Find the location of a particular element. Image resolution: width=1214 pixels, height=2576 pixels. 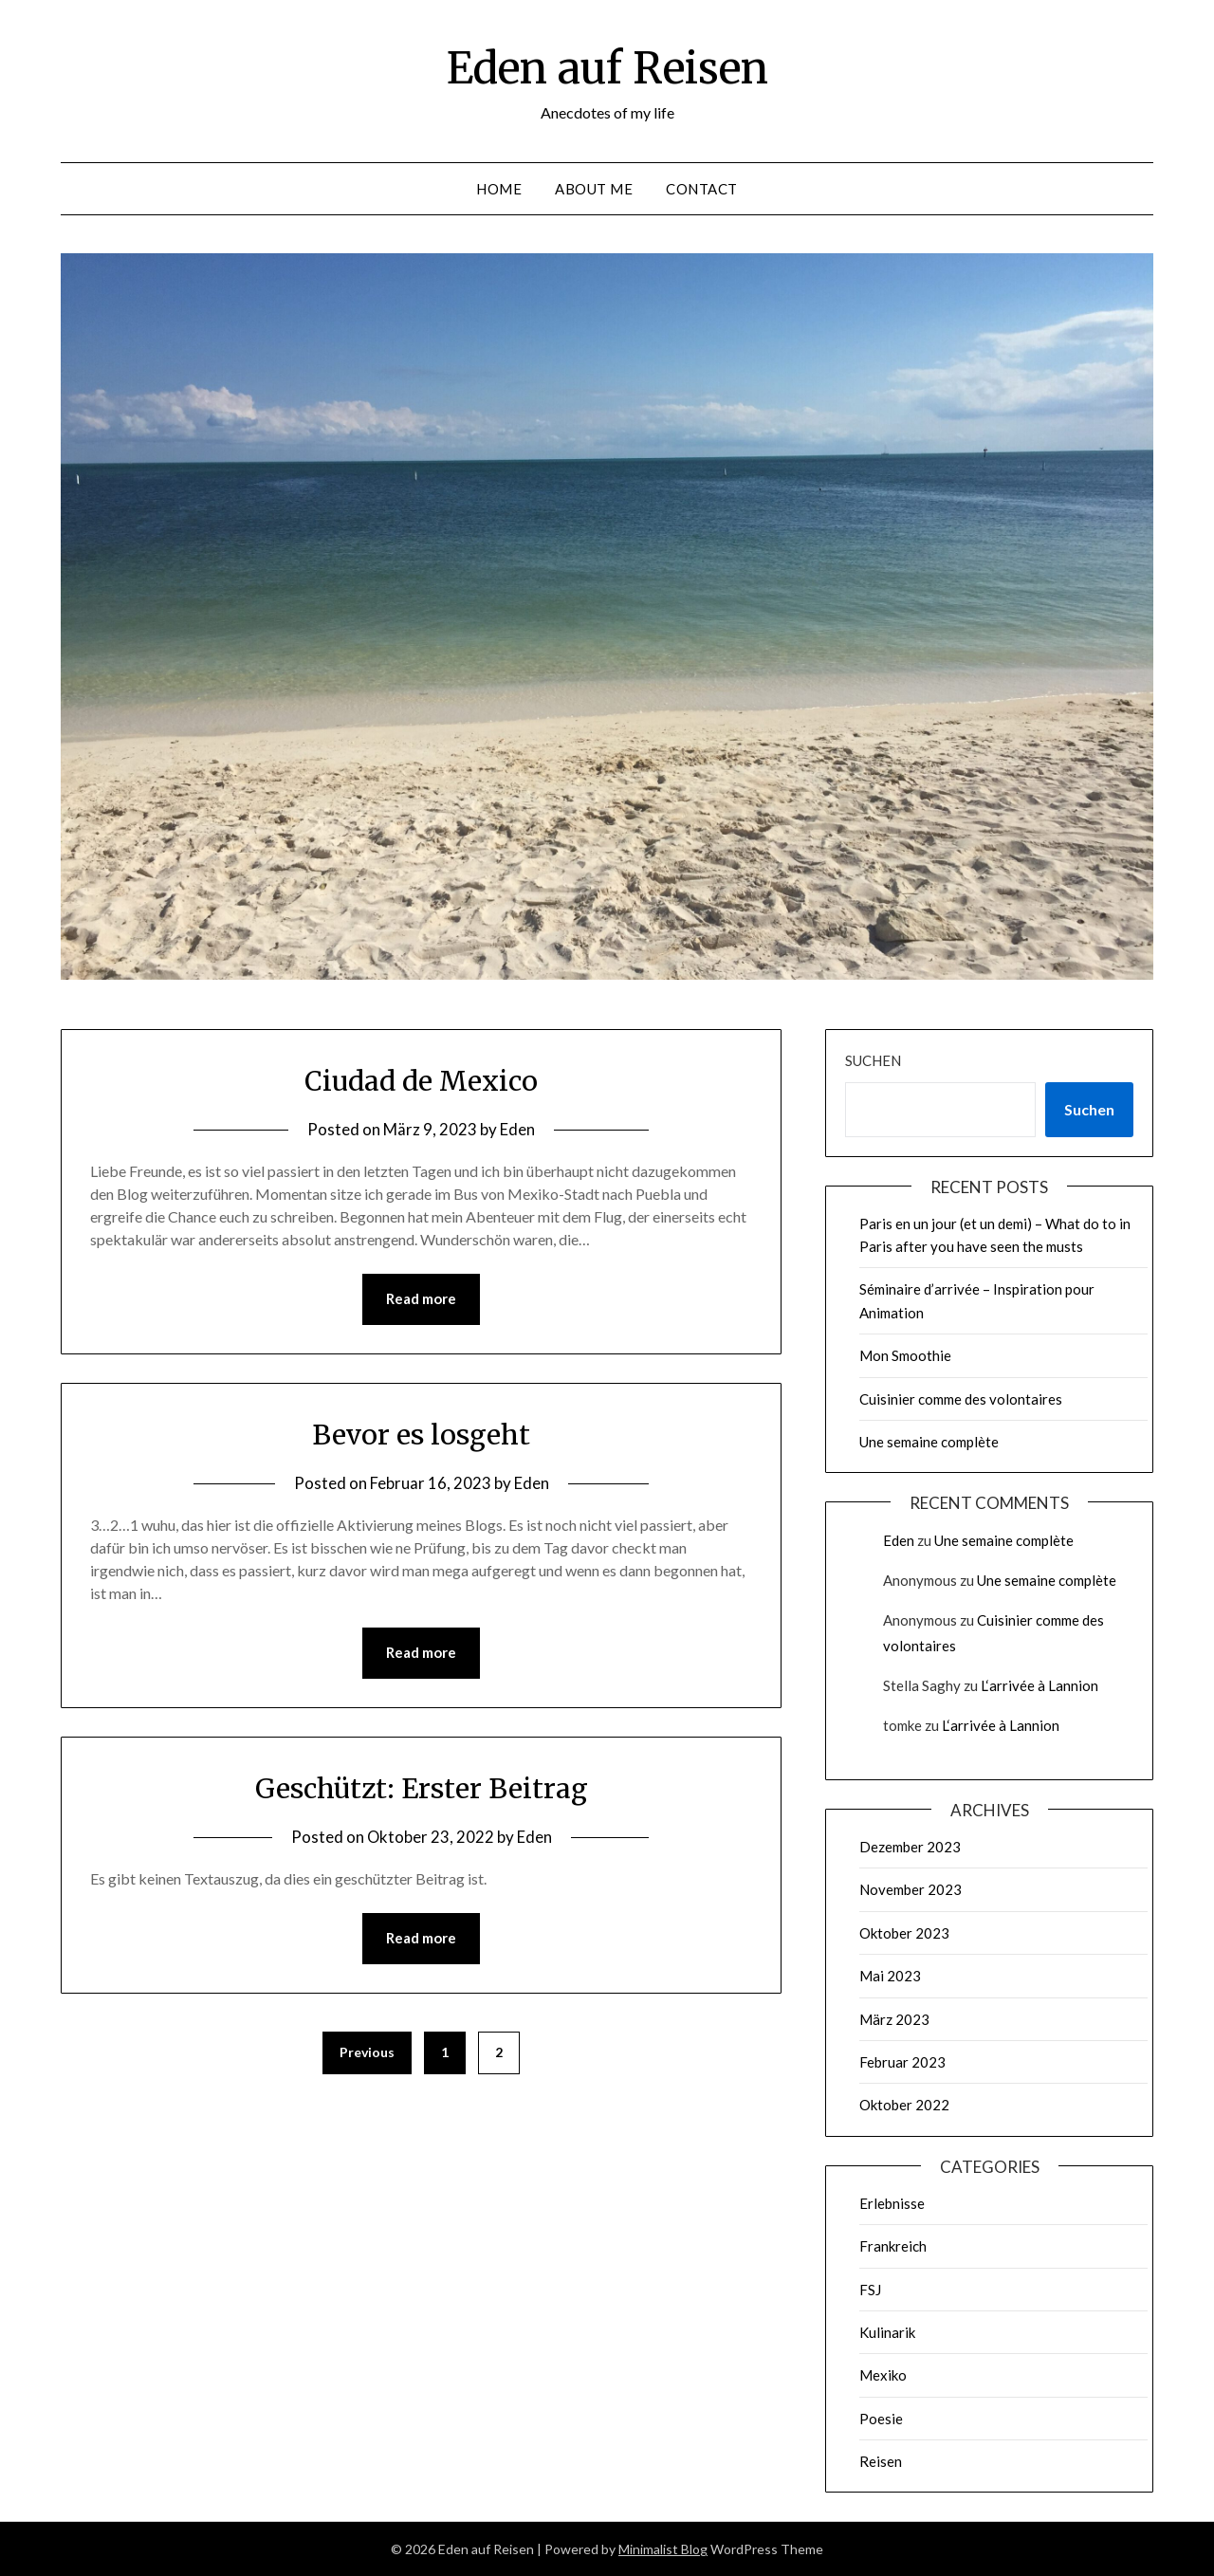

Geschützt: Erster Beitrag is located at coordinates (421, 1789).